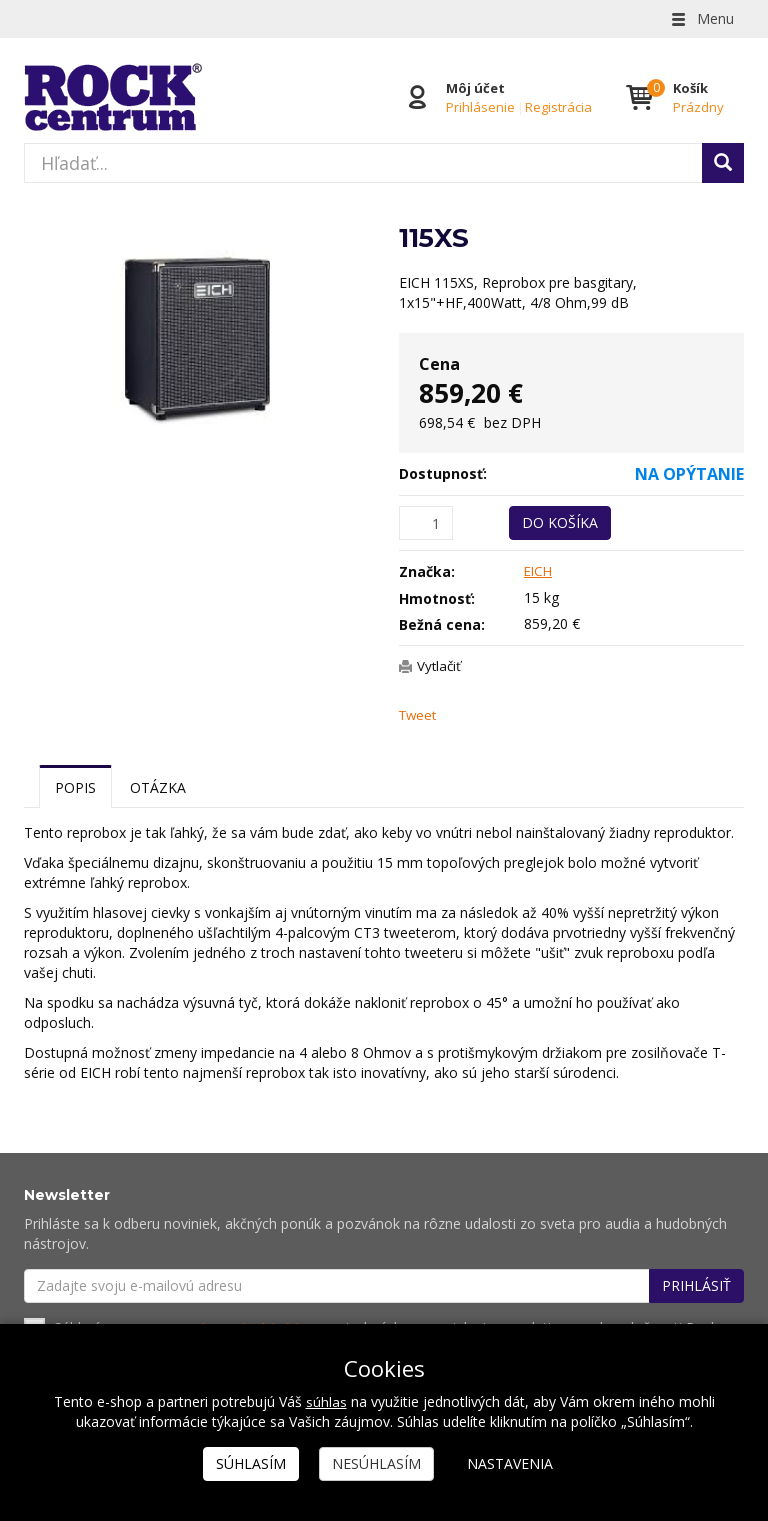  What do you see at coordinates (441, 665) in the screenshot?
I see `Vytlačiť` at bounding box center [441, 665].